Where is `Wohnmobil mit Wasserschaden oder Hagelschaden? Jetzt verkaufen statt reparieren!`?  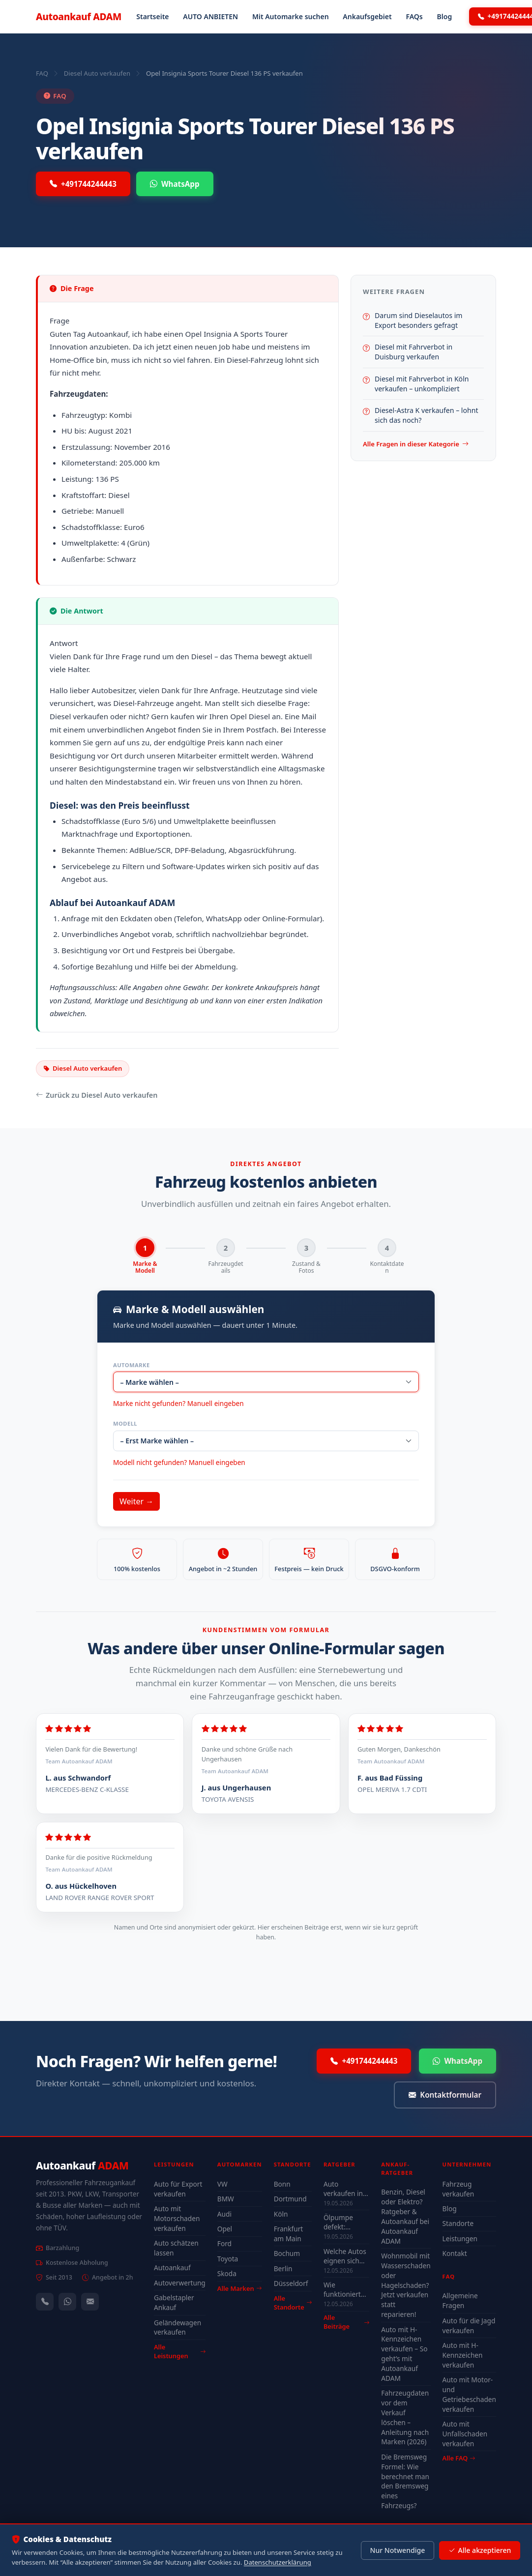
Wohnmobil mit Wasserschaden oder Hagelschaden? Jetzt verkaufen statt reparieren! is located at coordinates (405, 2285).